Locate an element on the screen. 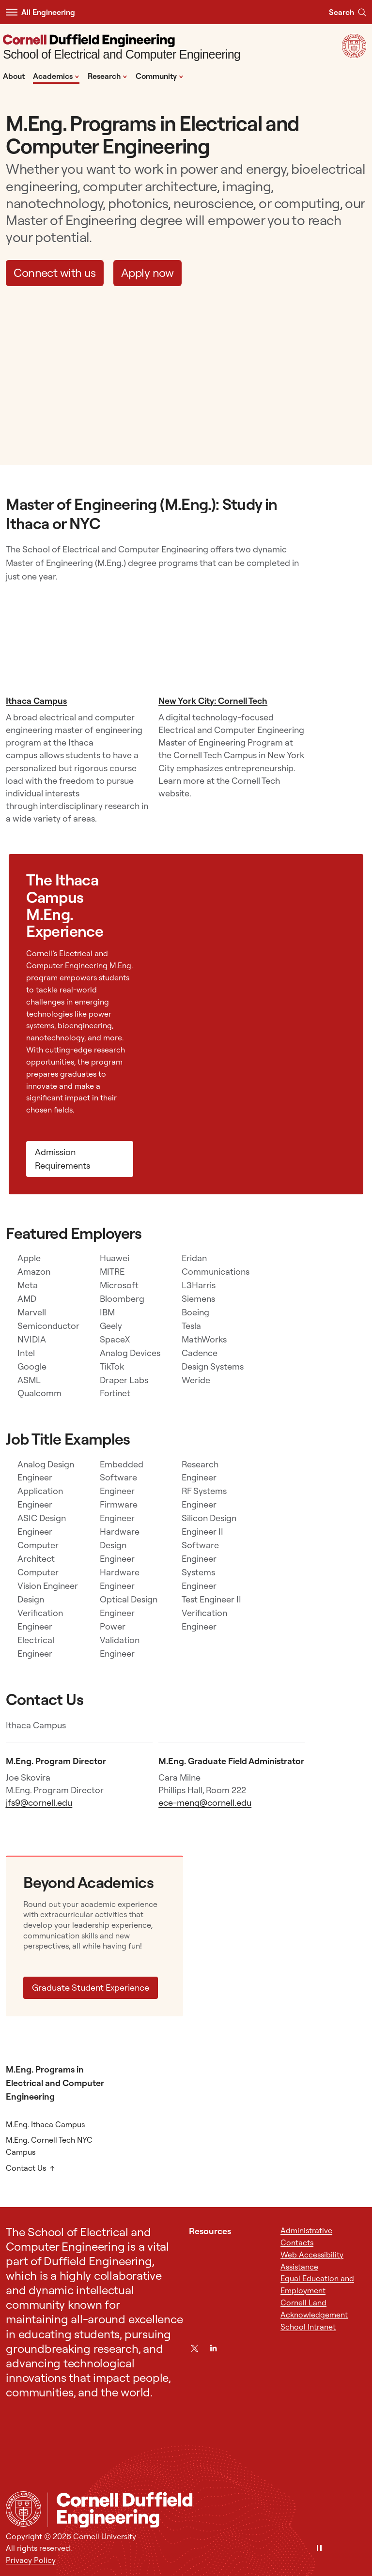 Image resolution: width=372 pixels, height=2576 pixels. M.Eng. Cornell Tech NYC Campus is located at coordinates (49, 2146).